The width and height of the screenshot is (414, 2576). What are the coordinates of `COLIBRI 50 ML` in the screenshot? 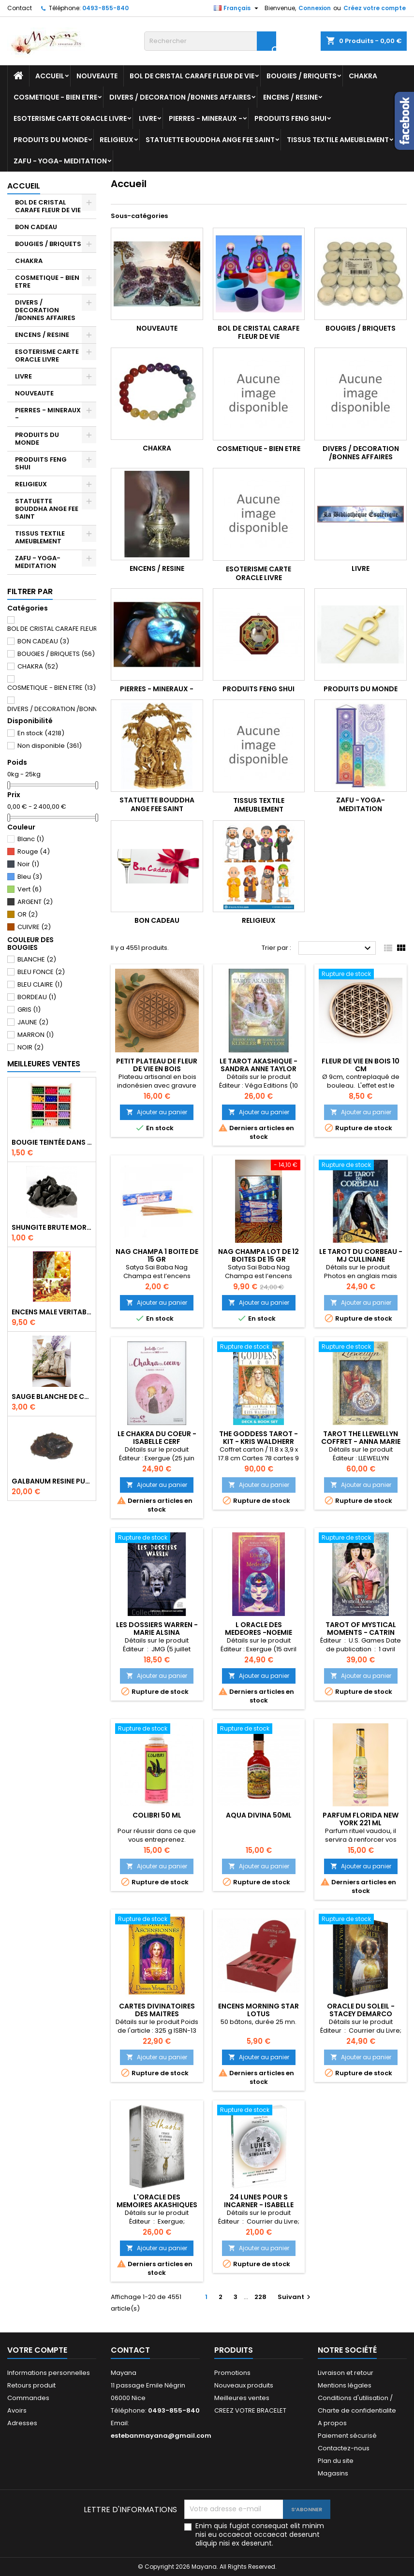 It's located at (157, 1815).